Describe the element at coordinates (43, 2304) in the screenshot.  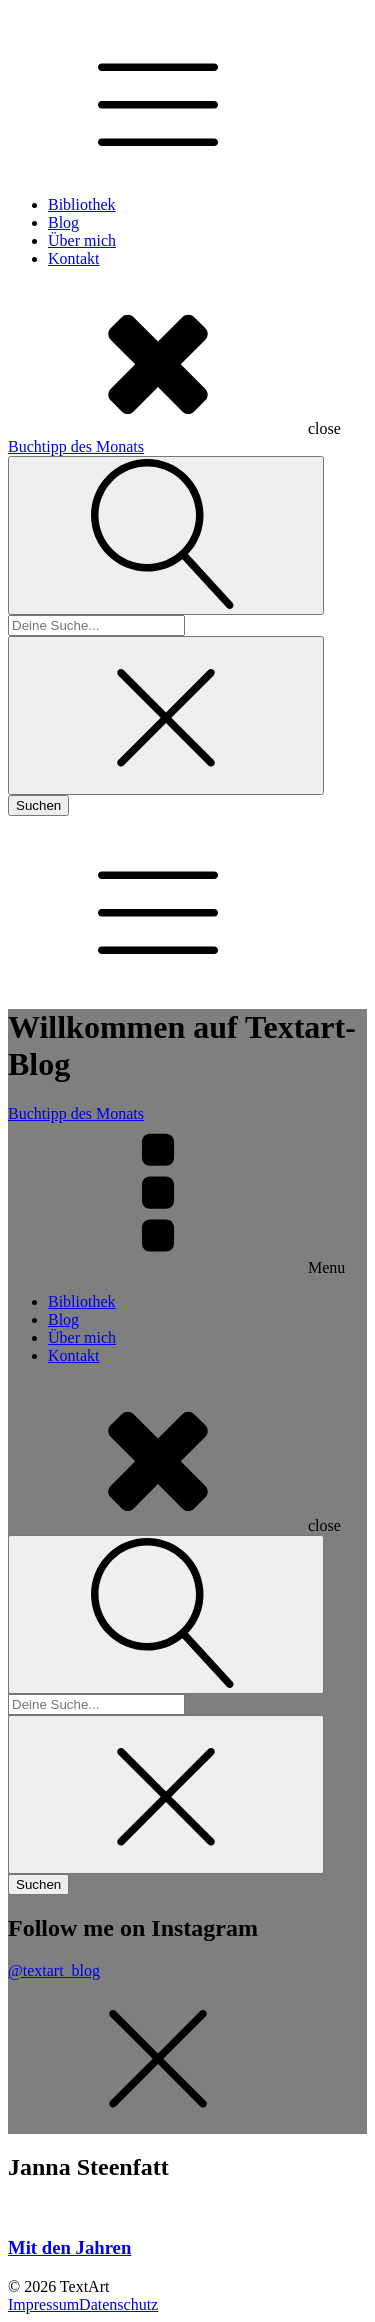
I see `Impressum` at that location.